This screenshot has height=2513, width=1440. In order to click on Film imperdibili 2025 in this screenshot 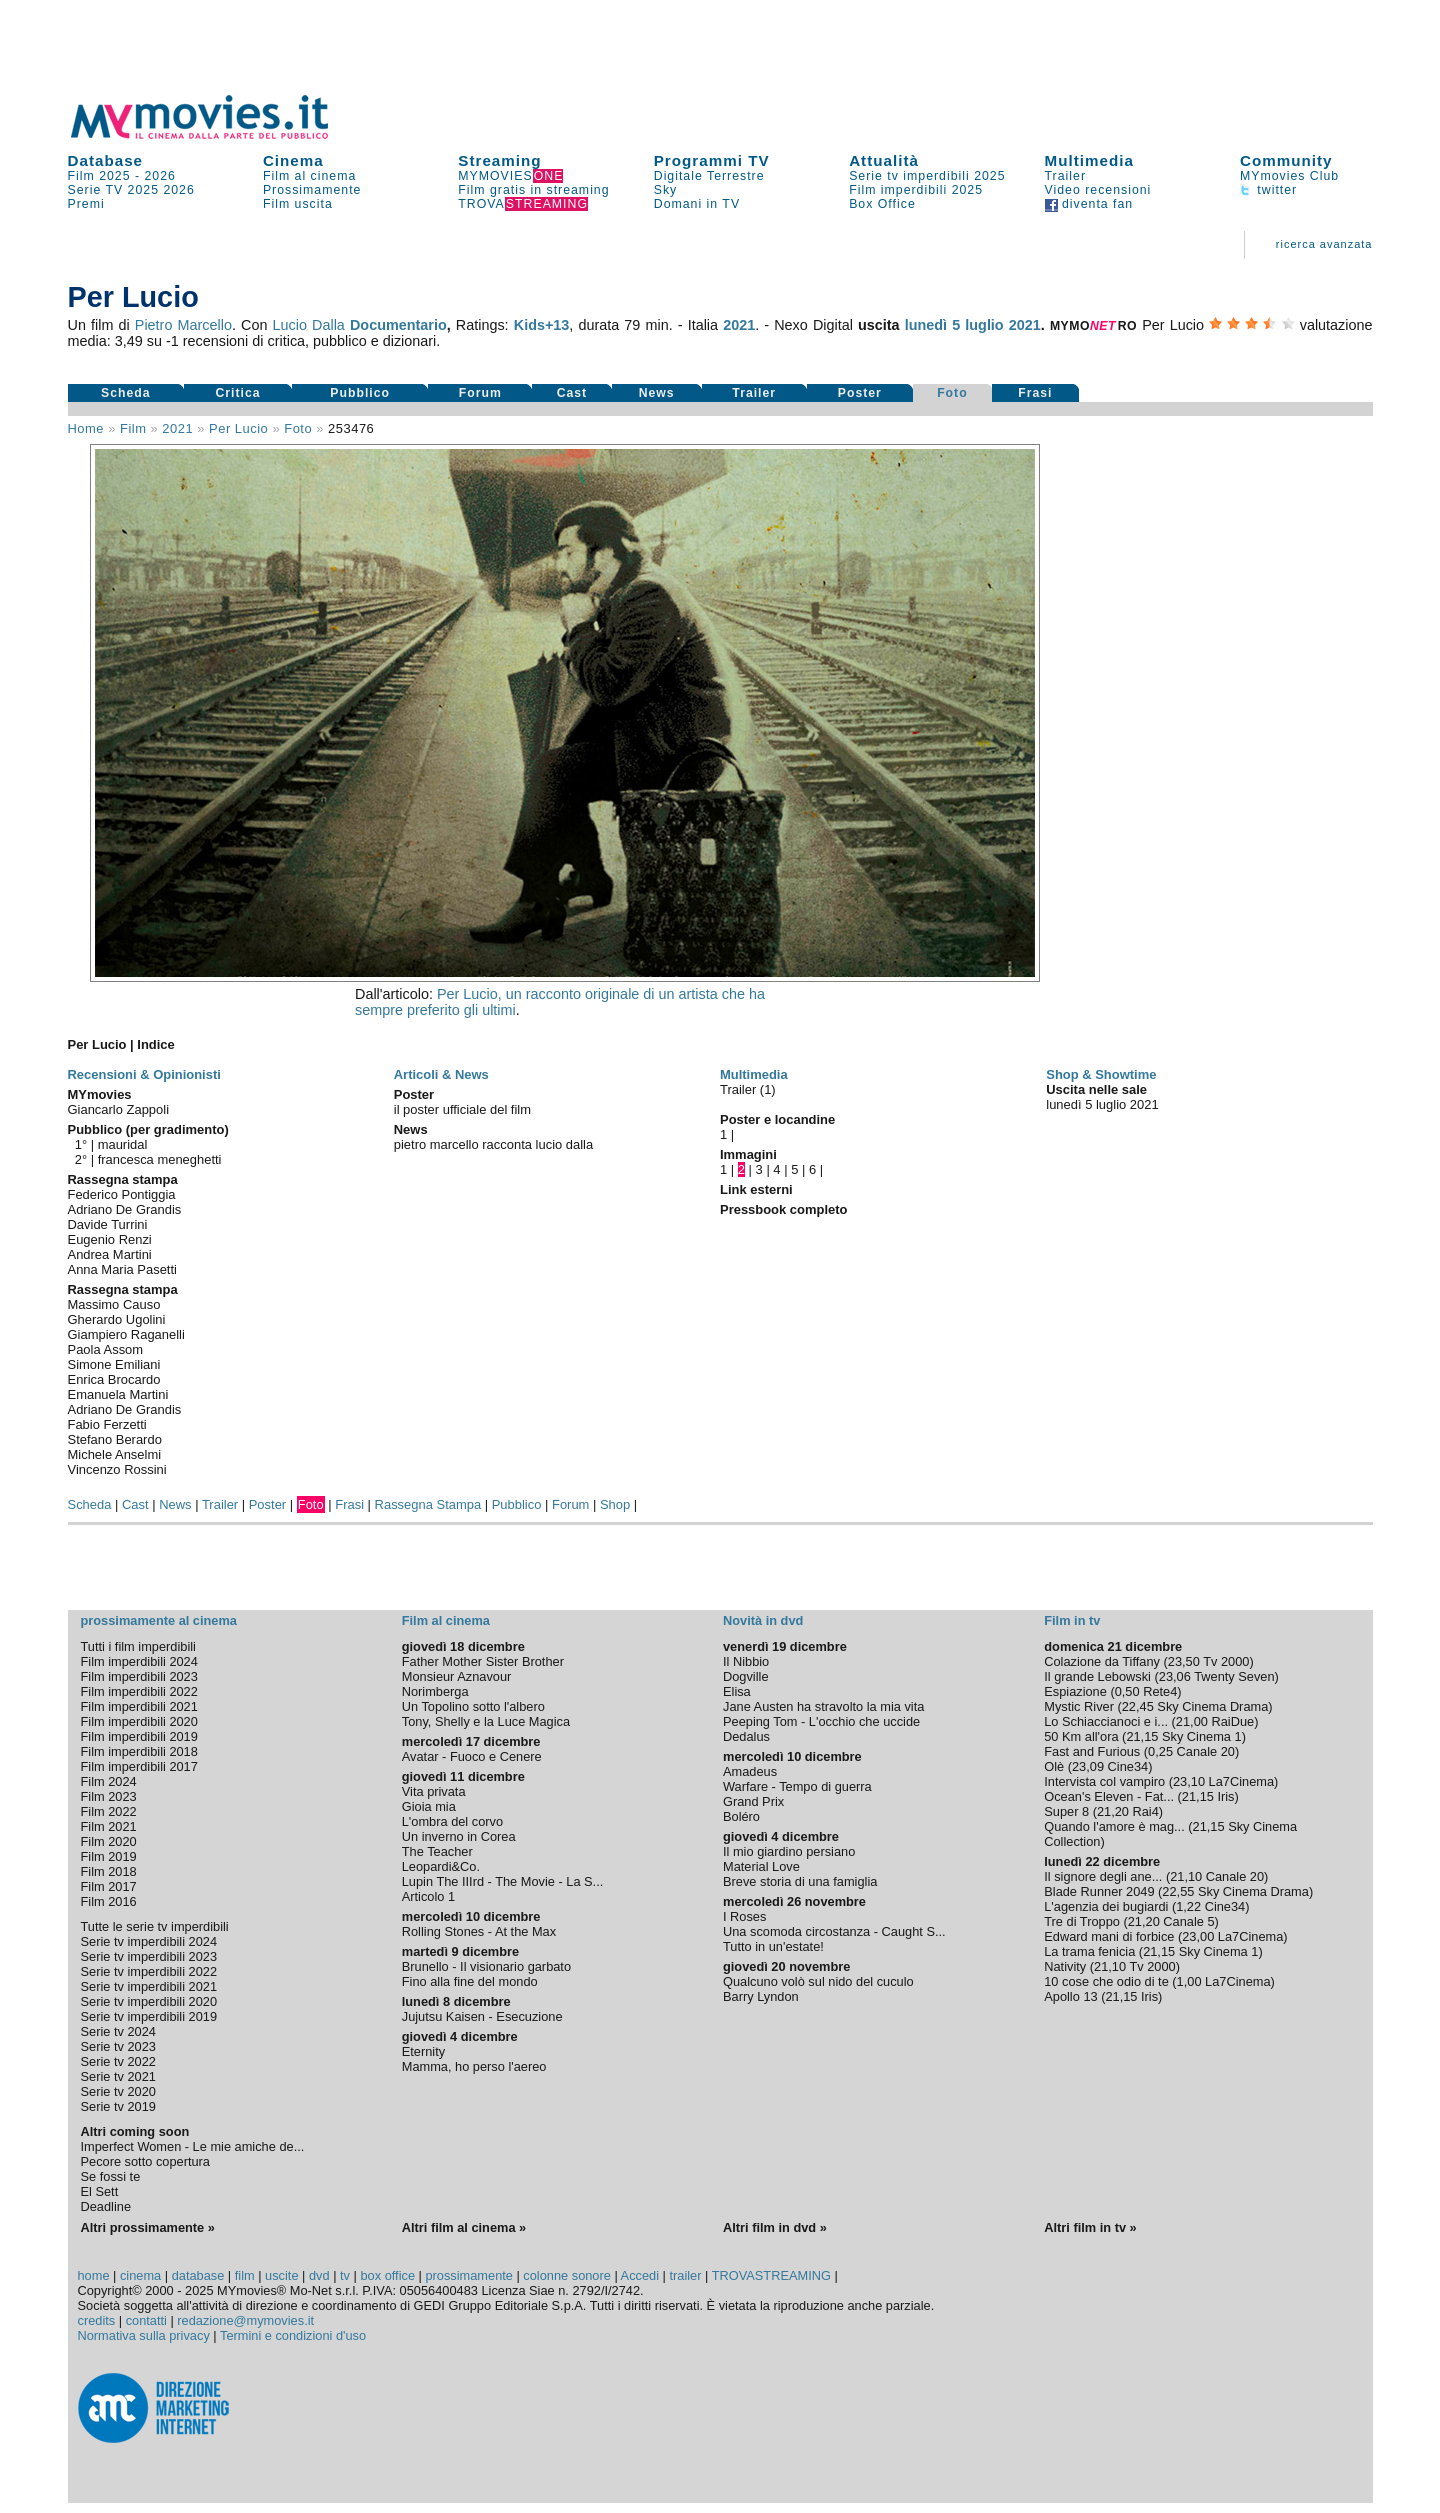, I will do `click(916, 190)`.